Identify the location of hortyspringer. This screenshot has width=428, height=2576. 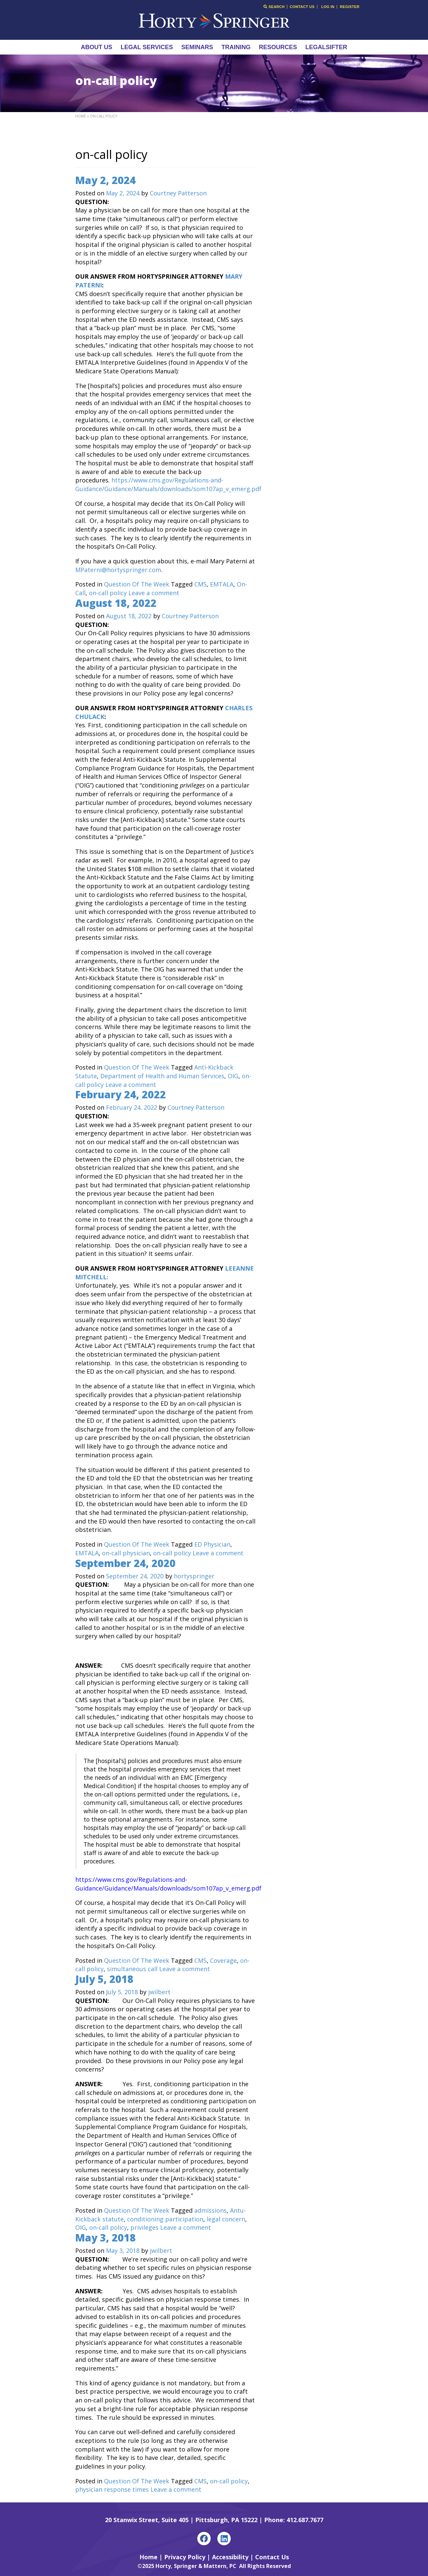
(194, 1576).